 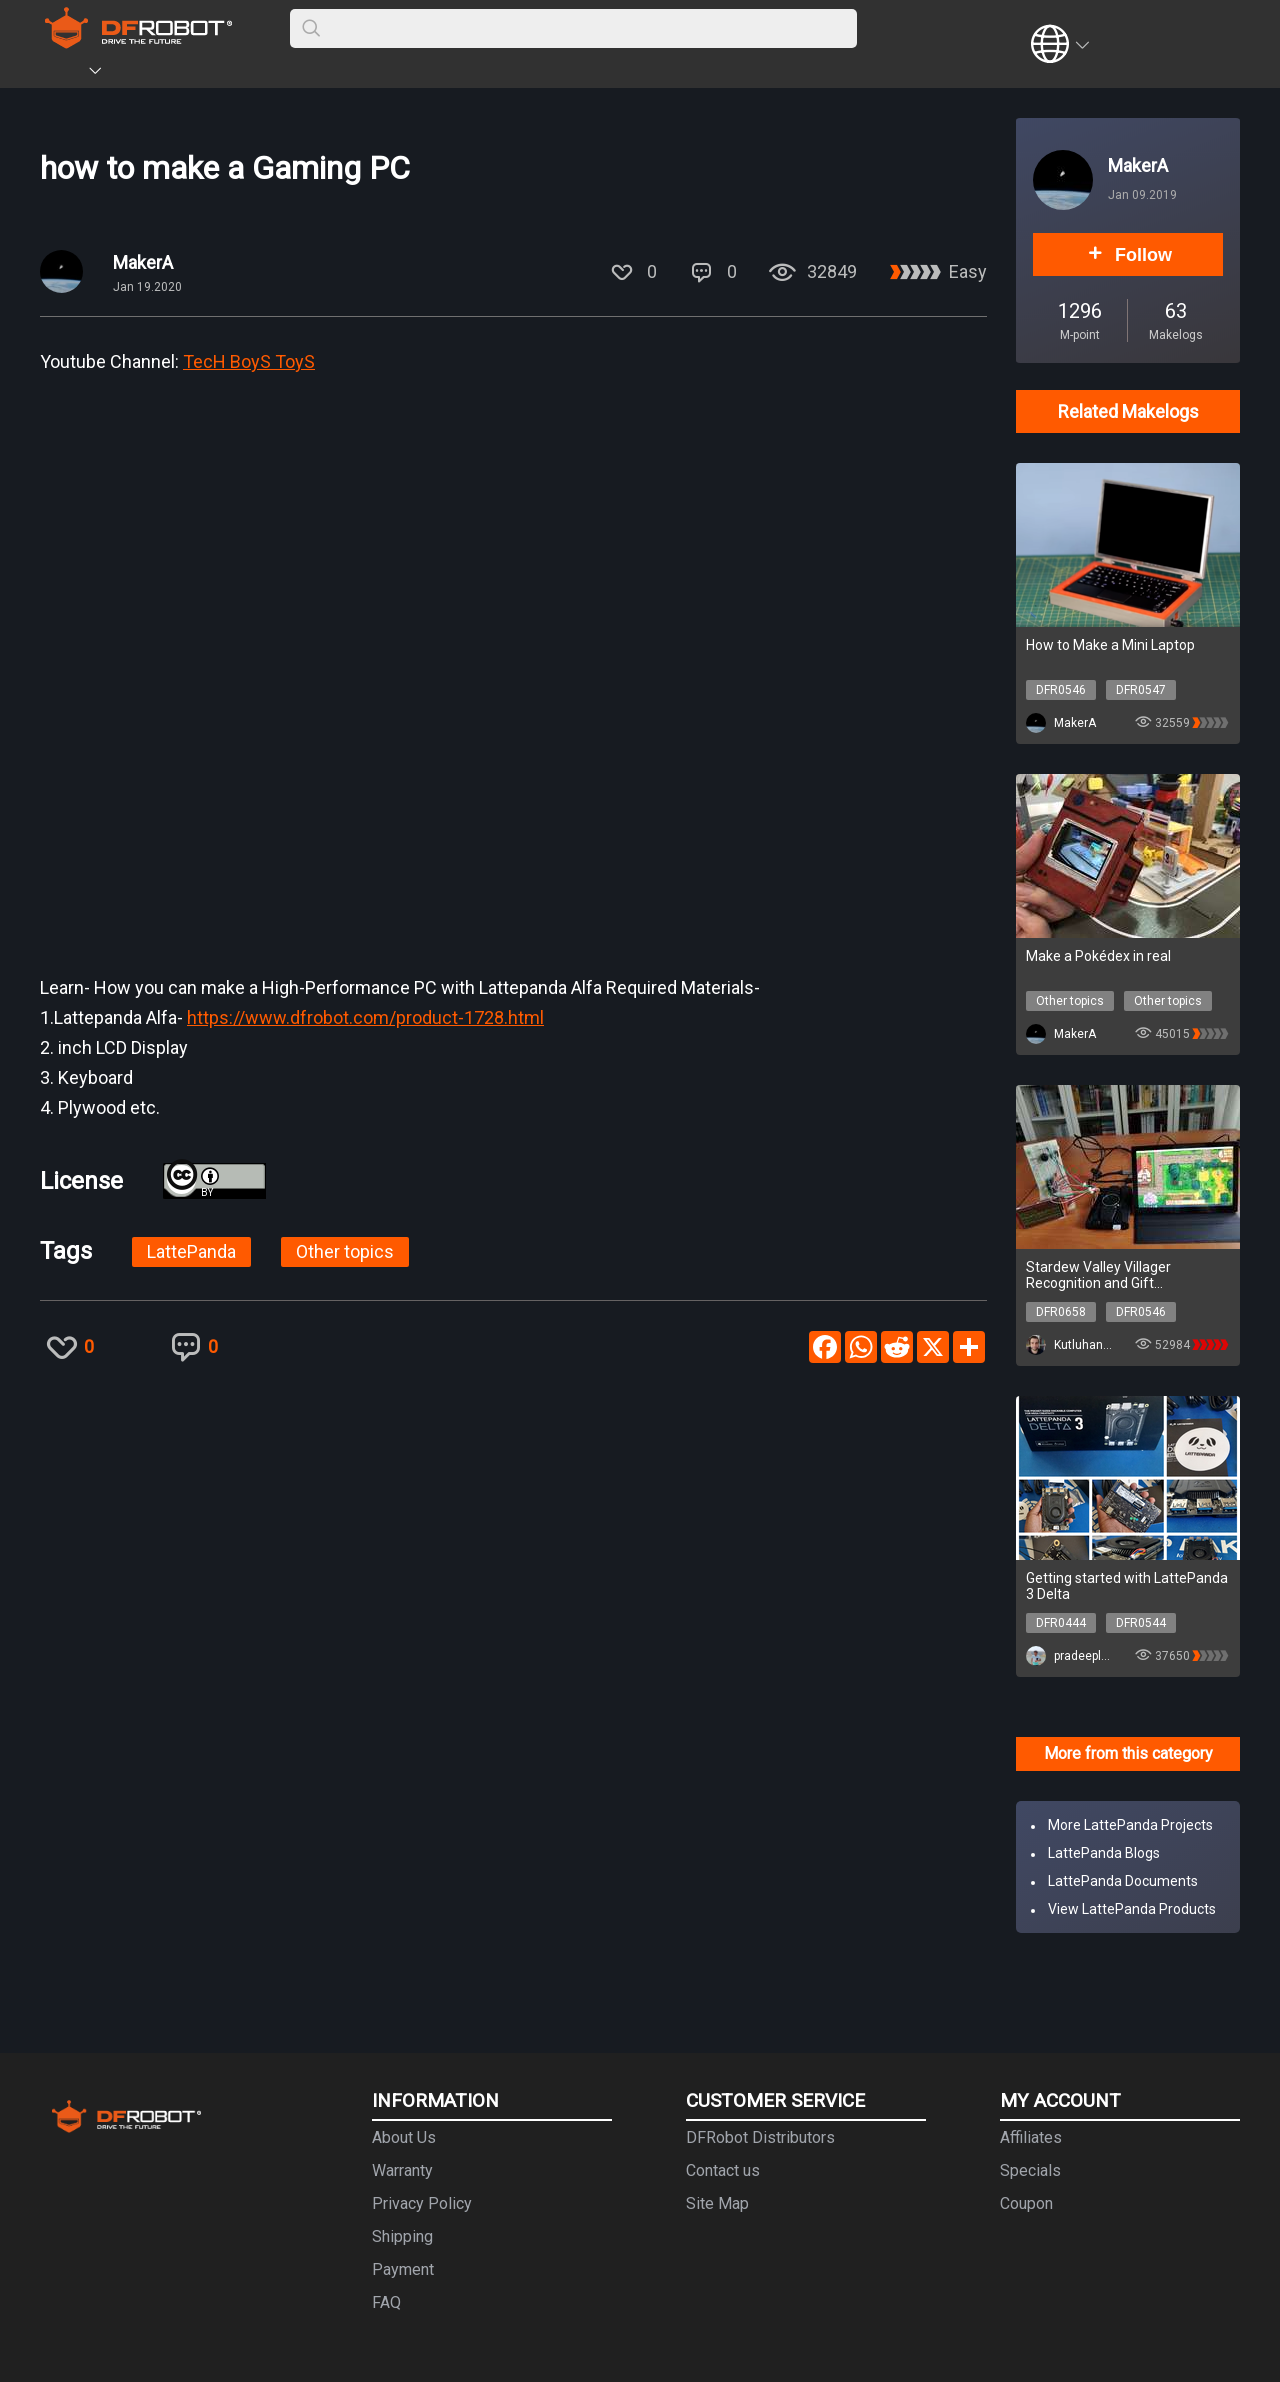 What do you see at coordinates (1030, 2170) in the screenshot?
I see `Specials` at bounding box center [1030, 2170].